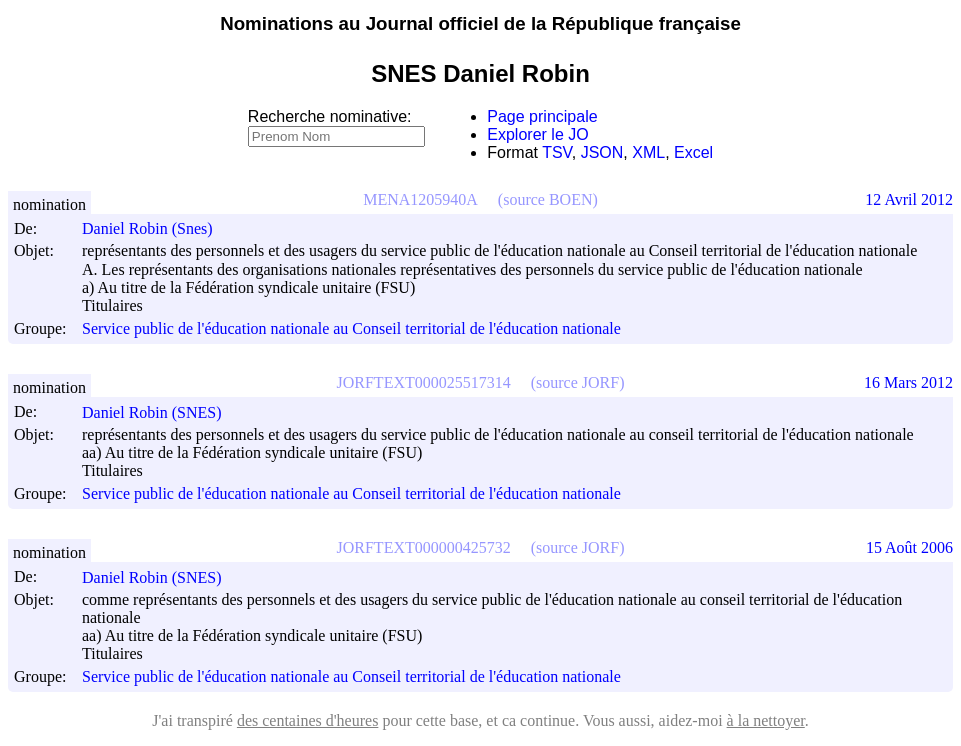 The image size is (961, 746). I want to click on Service public de l'éducation nationale au Conseil territorial de l'éducation nationale, so click(351, 328).